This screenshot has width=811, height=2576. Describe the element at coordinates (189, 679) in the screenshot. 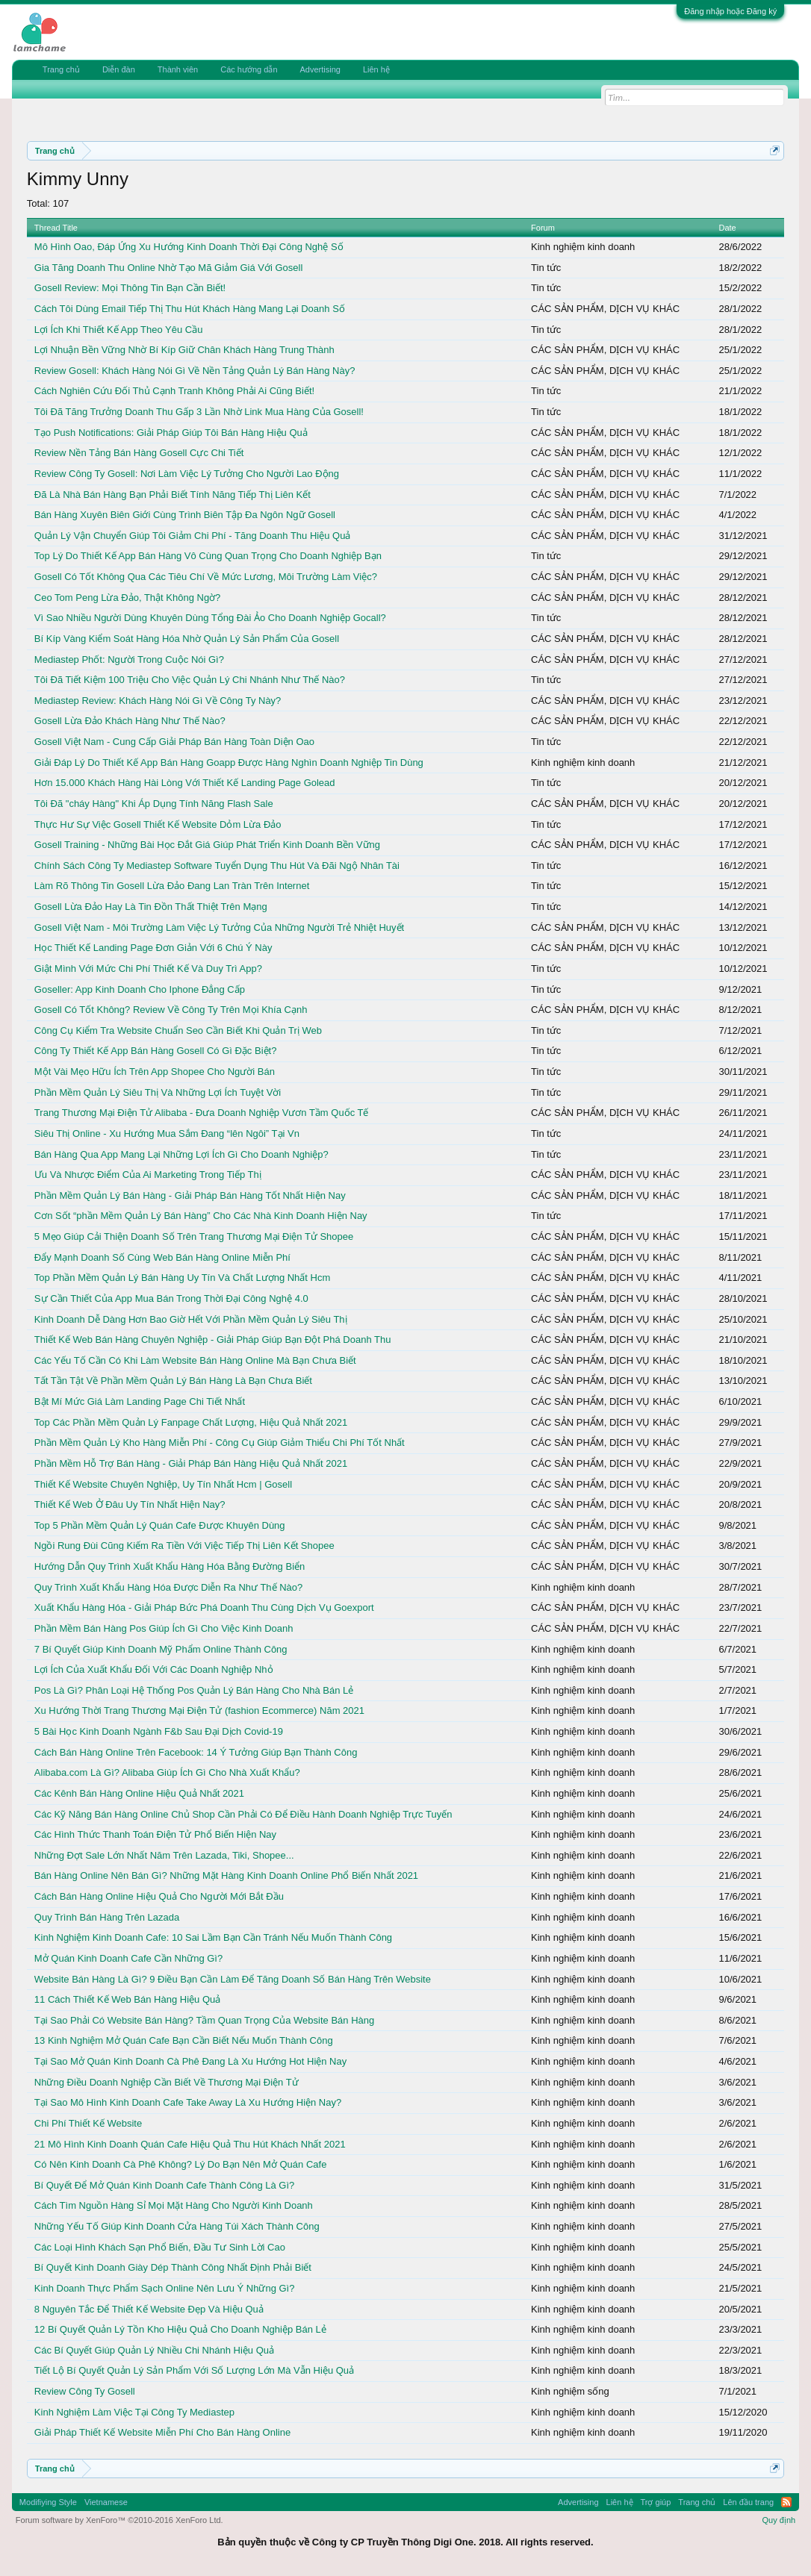

I see `Tôi Đã Tiết Kiệm 100 Triệu Cho Việc Quản Lý Chi Nhánh Như Thế Nào?` at that location.